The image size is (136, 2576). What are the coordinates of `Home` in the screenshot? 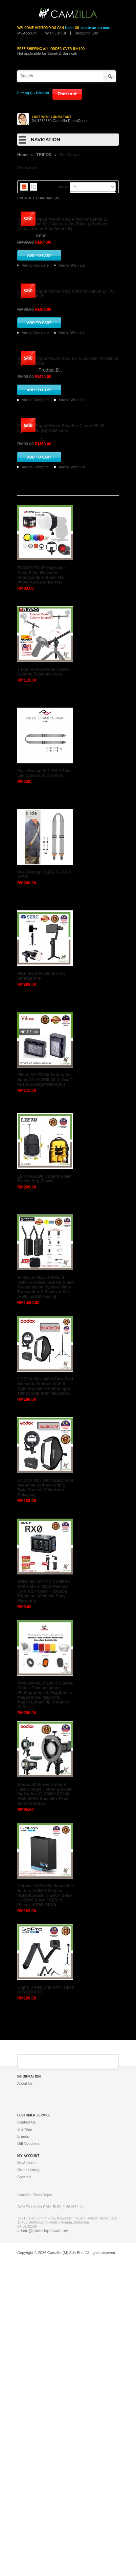 It's located at (22, 154).